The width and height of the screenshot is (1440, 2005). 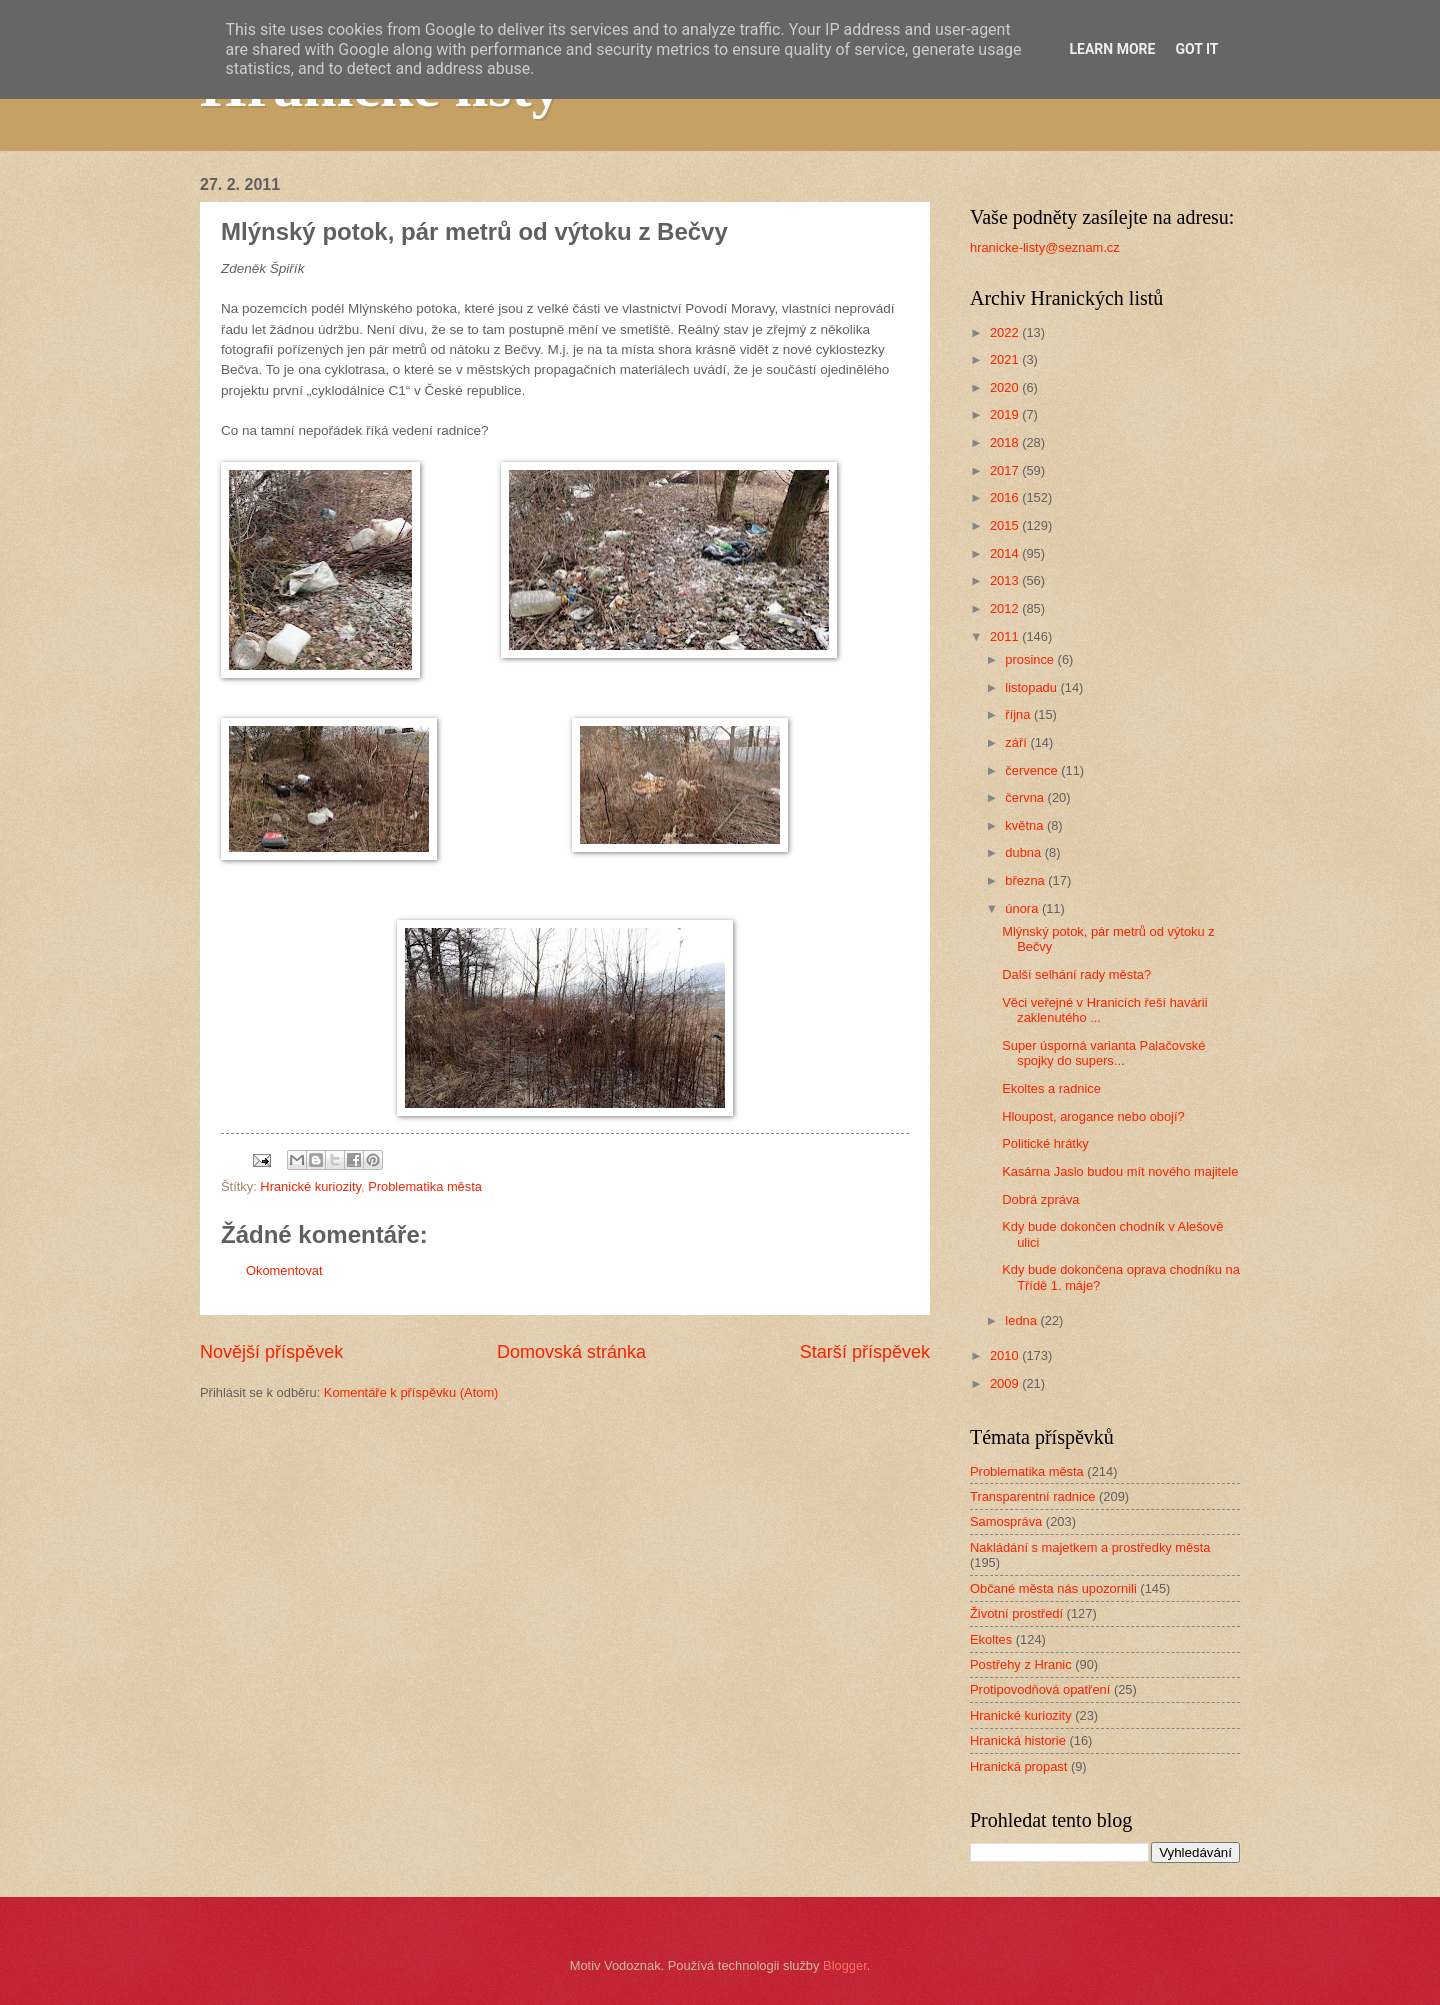 What do you see at coordinates (1018, 1740) in the screenshot?
I see `Hranická historie` at bounding box center [1018, 1740].